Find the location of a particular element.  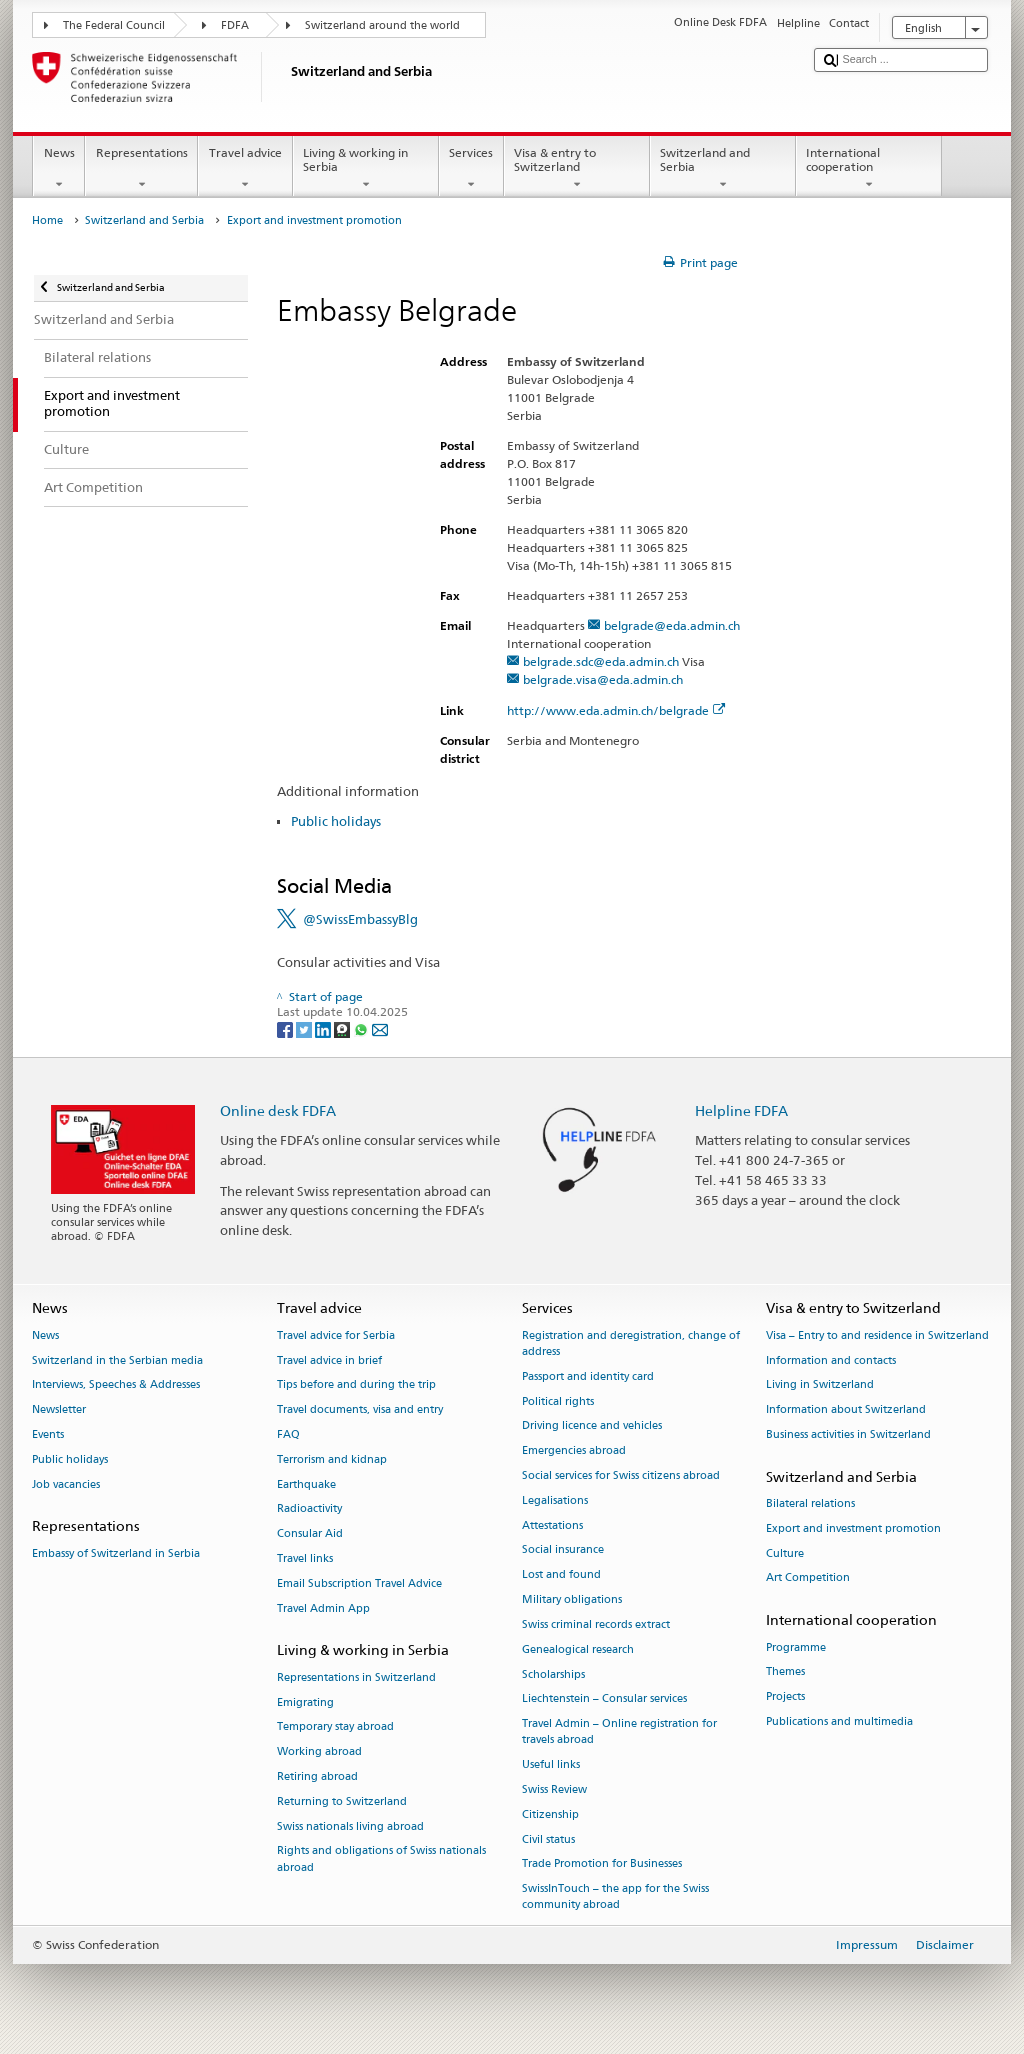

Returning to Switzerland is located at coordinates (342, 1801).